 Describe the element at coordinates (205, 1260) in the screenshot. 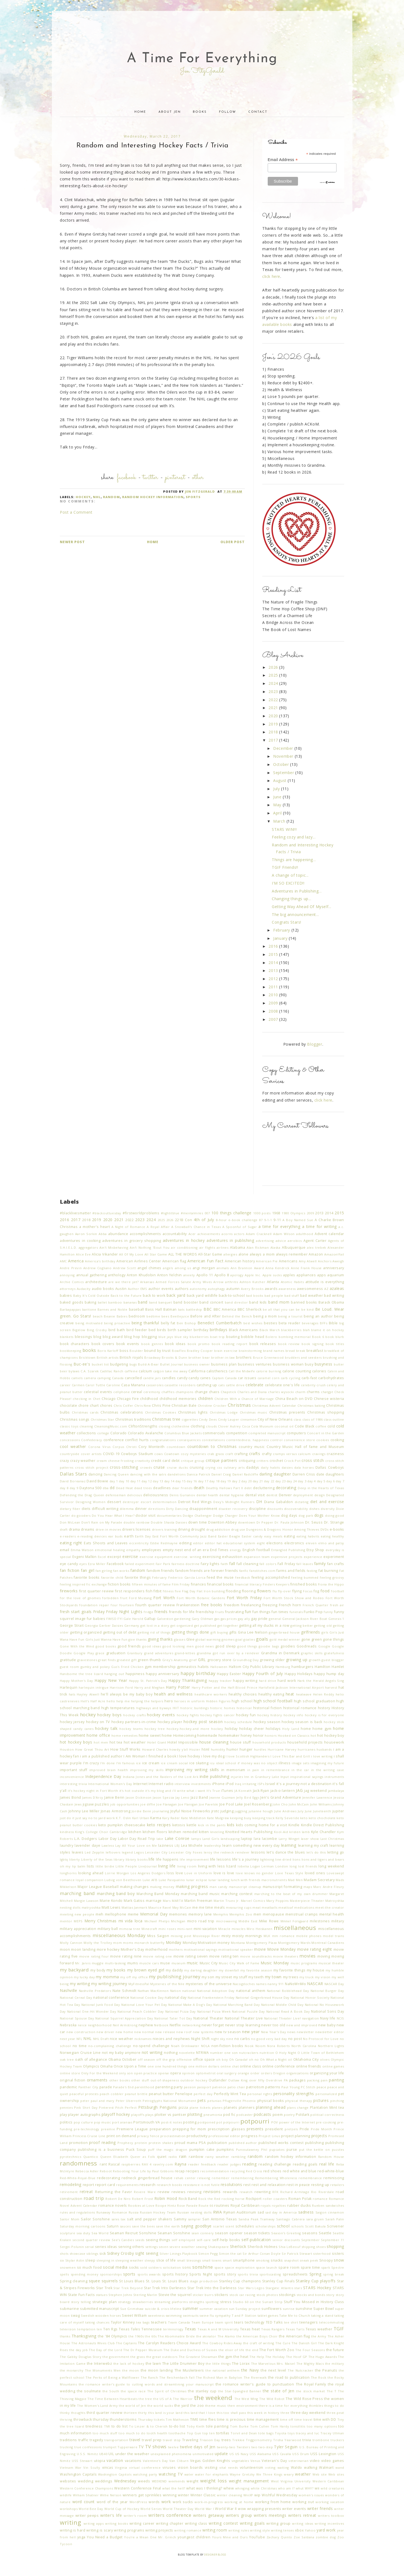

I see `American Fun Fact` at that location.